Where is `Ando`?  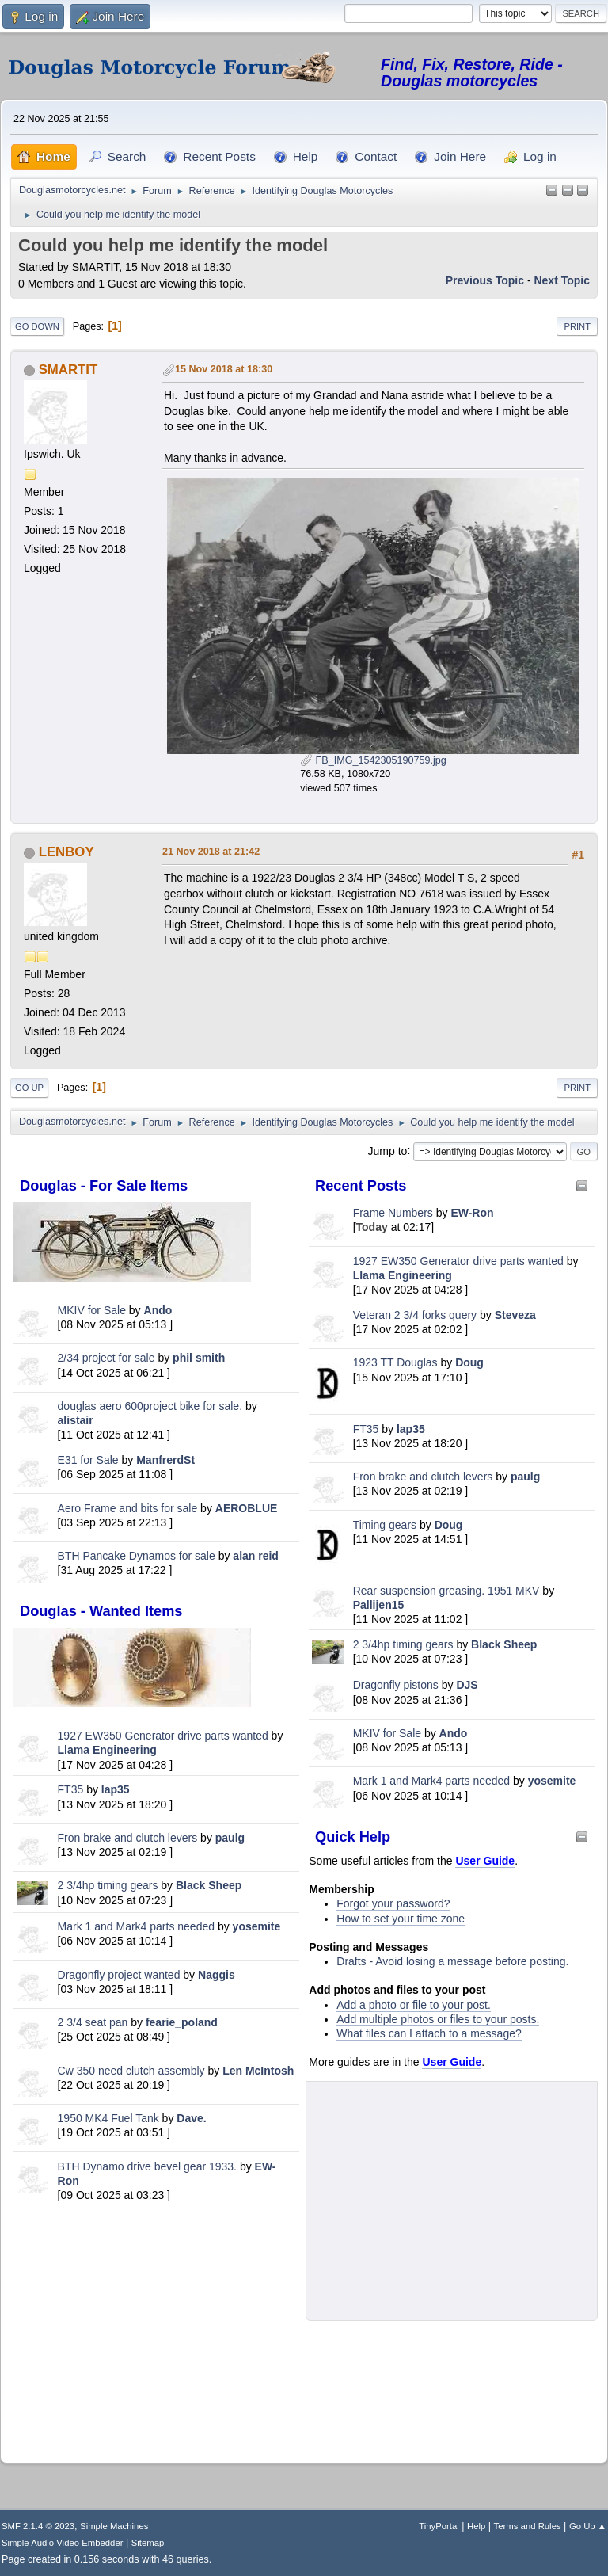 Ando is located at coordinates (158, 1310).